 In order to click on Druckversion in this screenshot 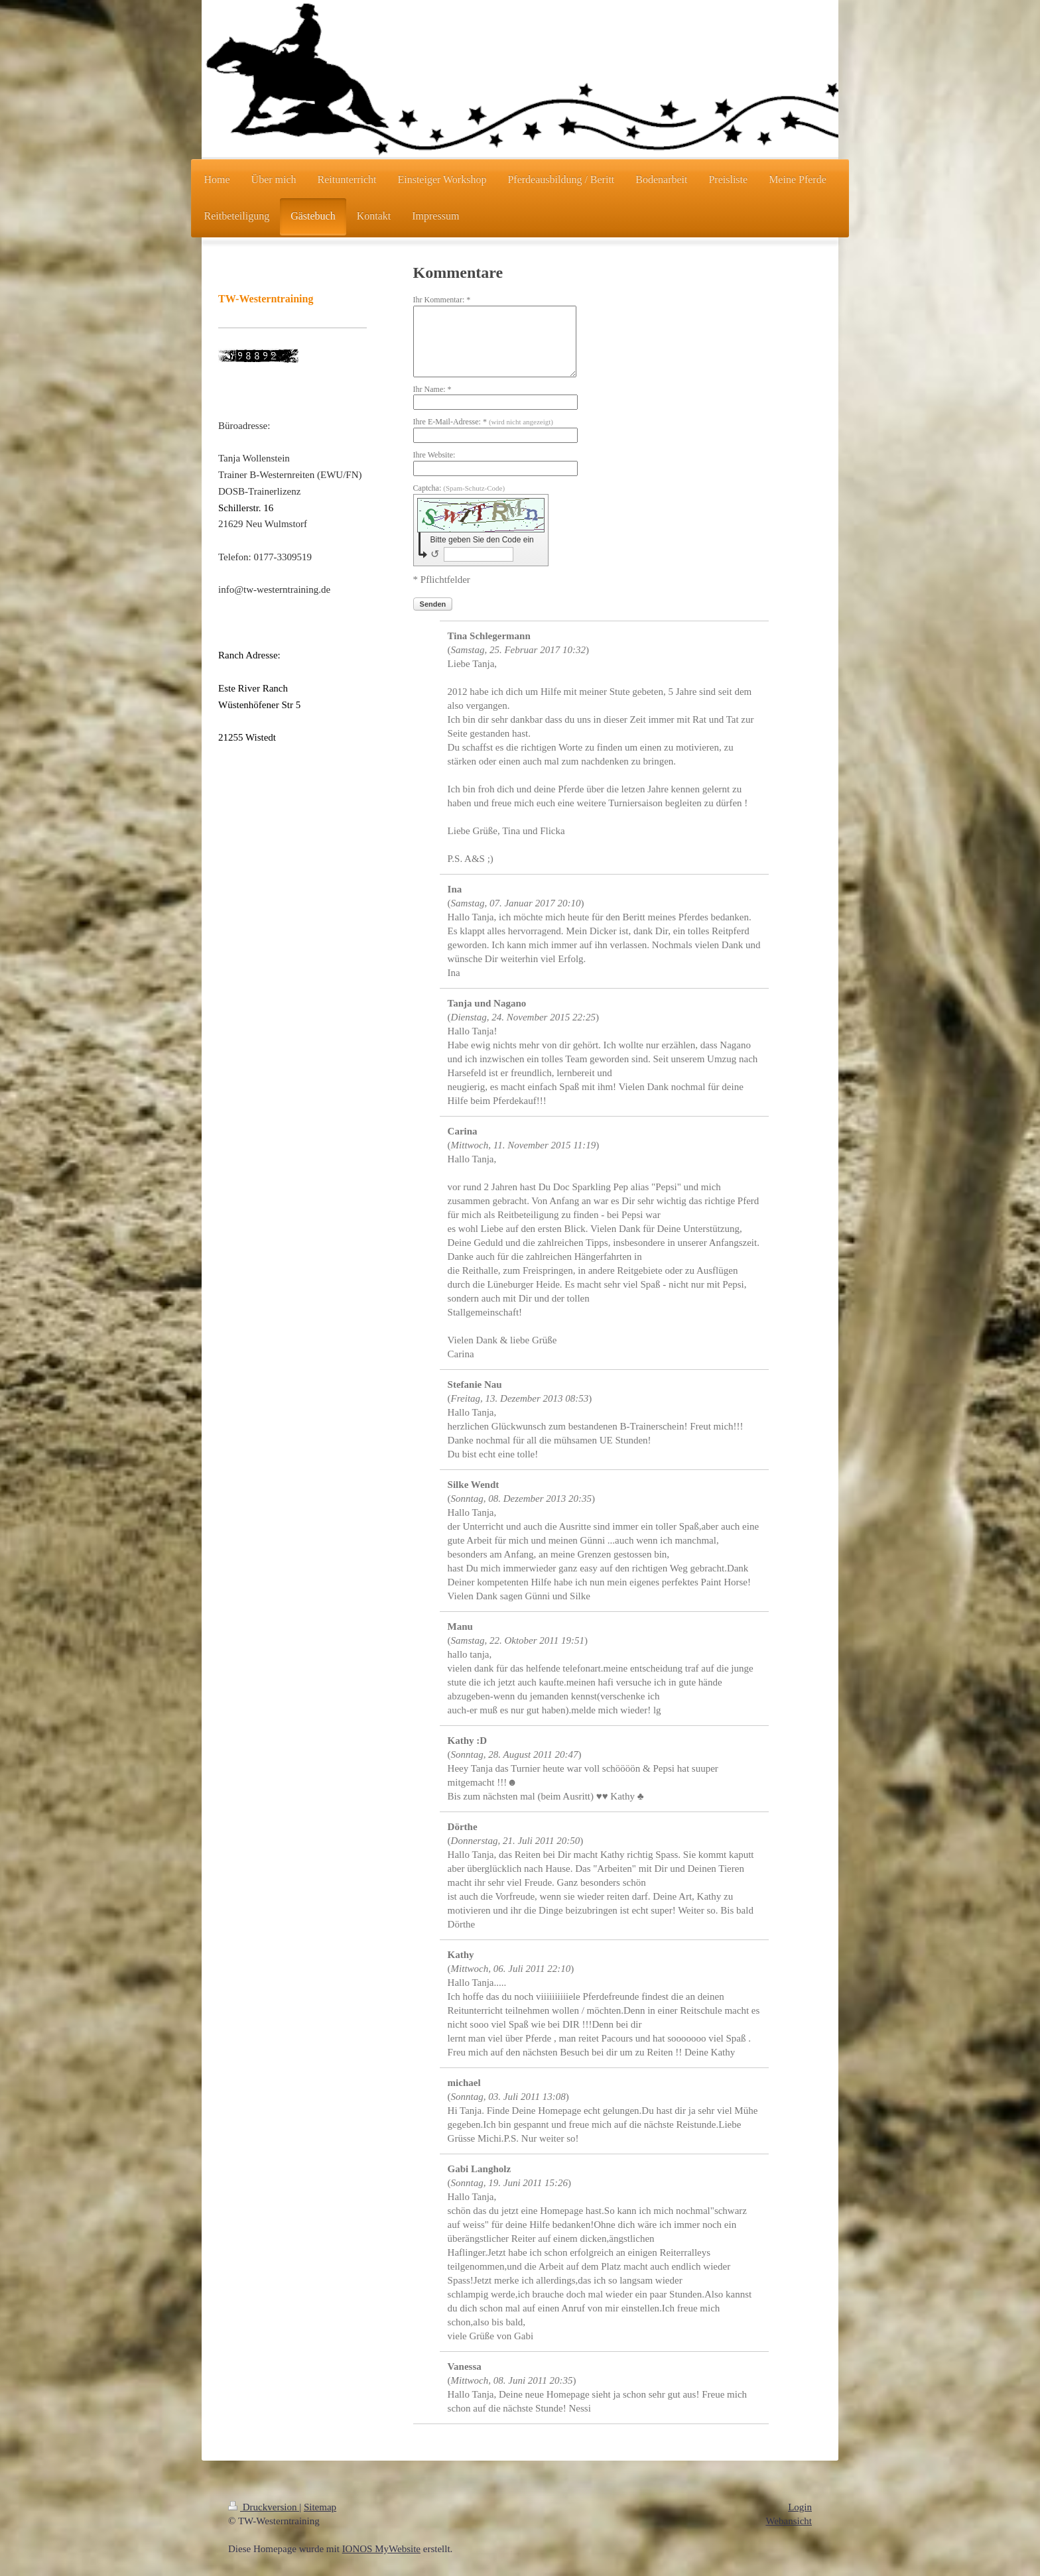, I will do `click(263, 2507)`.